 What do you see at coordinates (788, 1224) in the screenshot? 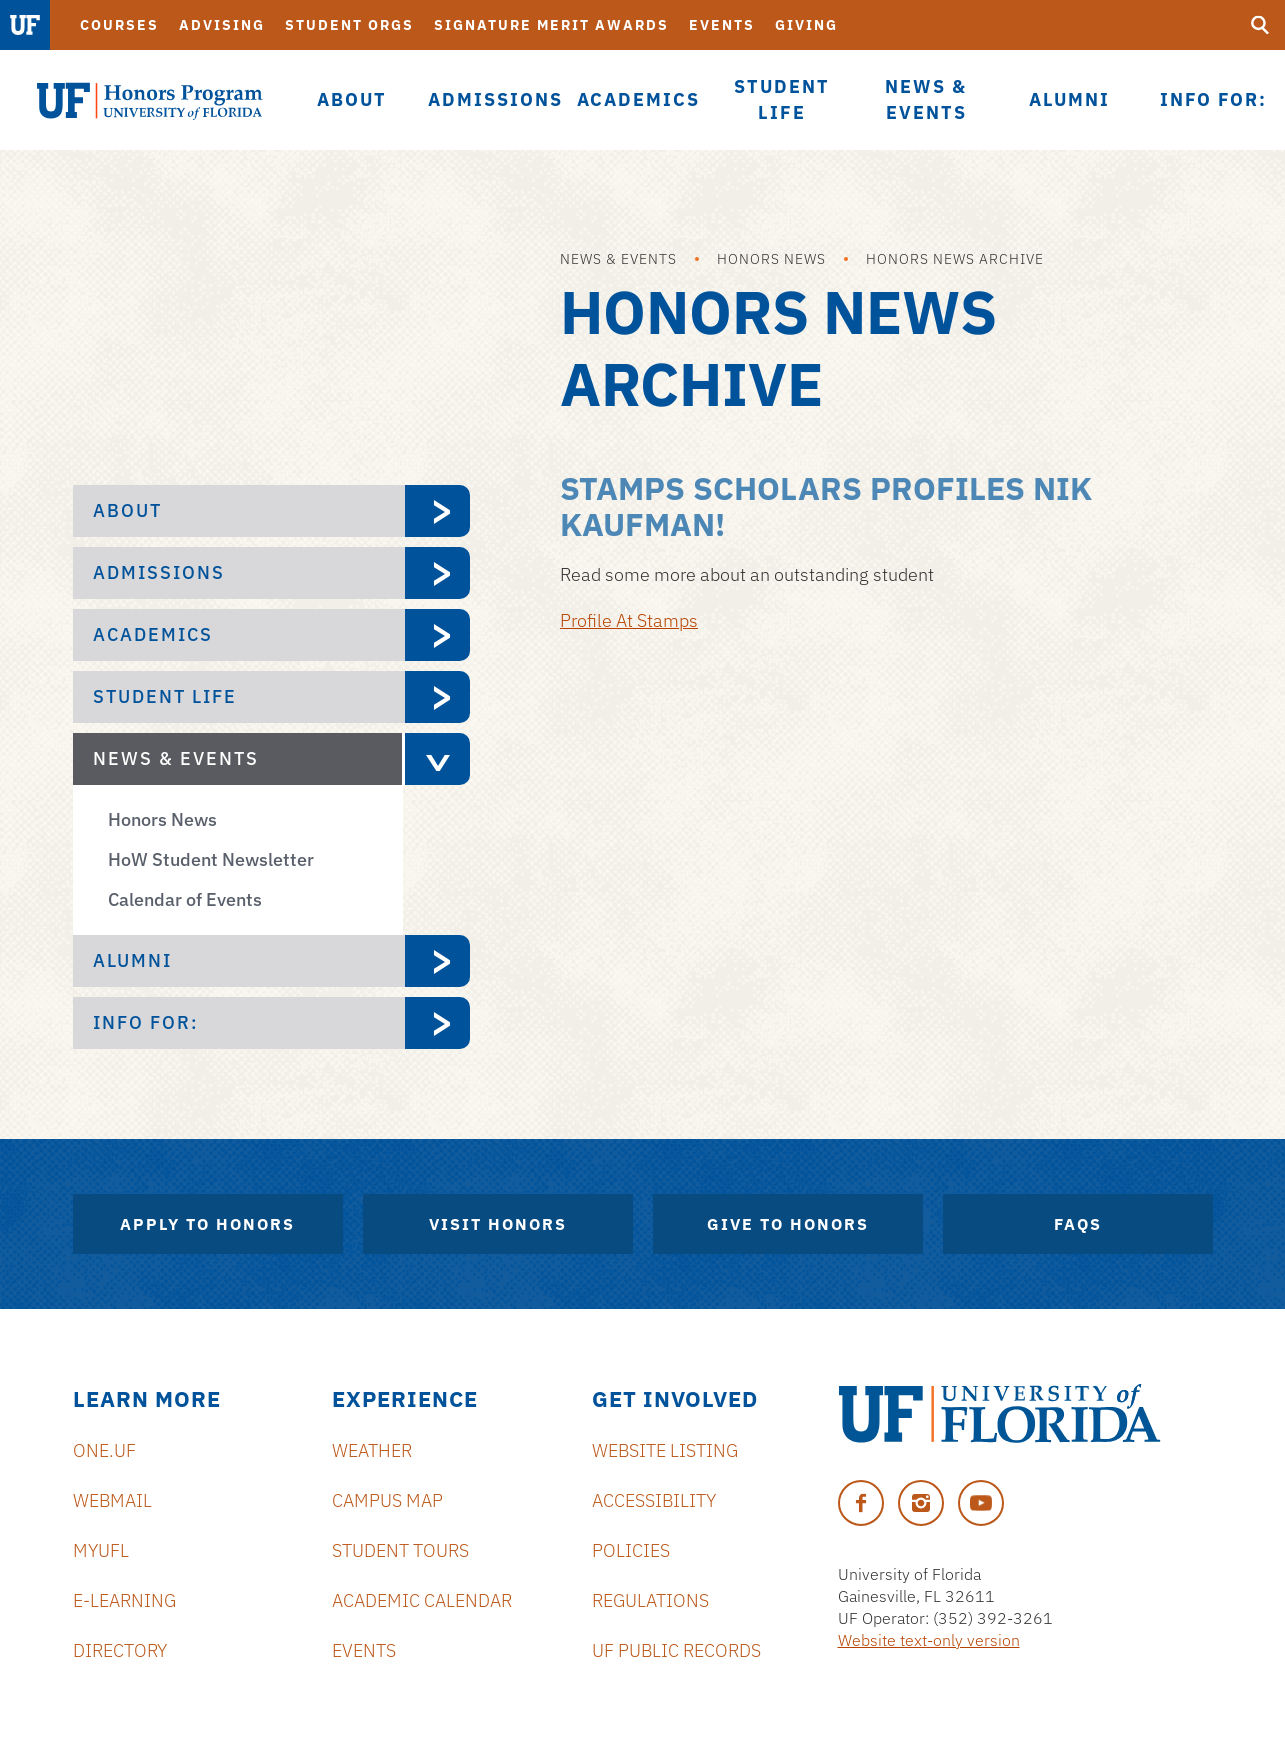
I see `Give to Honors` at bounding box center [788, 1224].